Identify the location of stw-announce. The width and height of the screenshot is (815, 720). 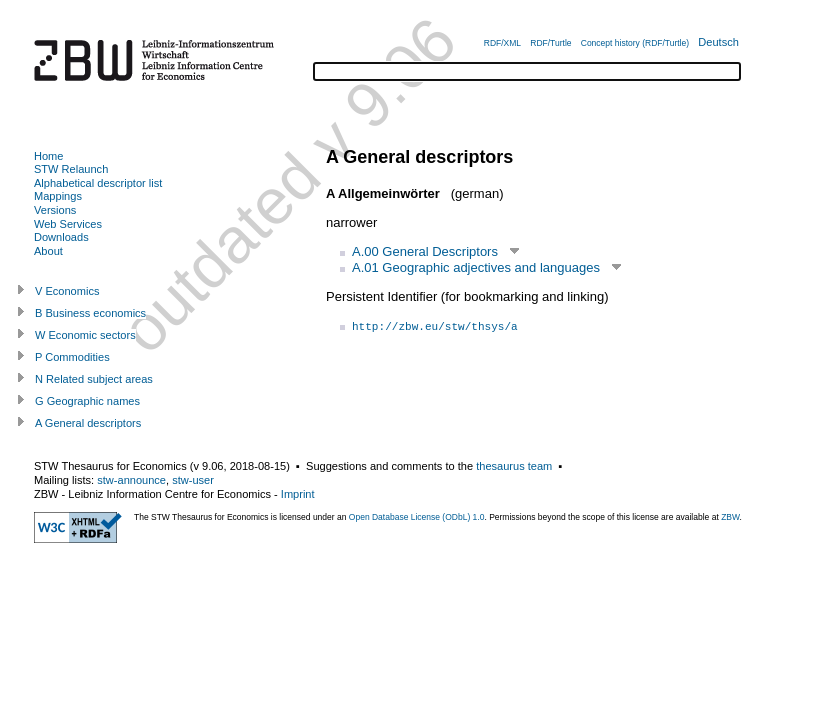
(131, 480).